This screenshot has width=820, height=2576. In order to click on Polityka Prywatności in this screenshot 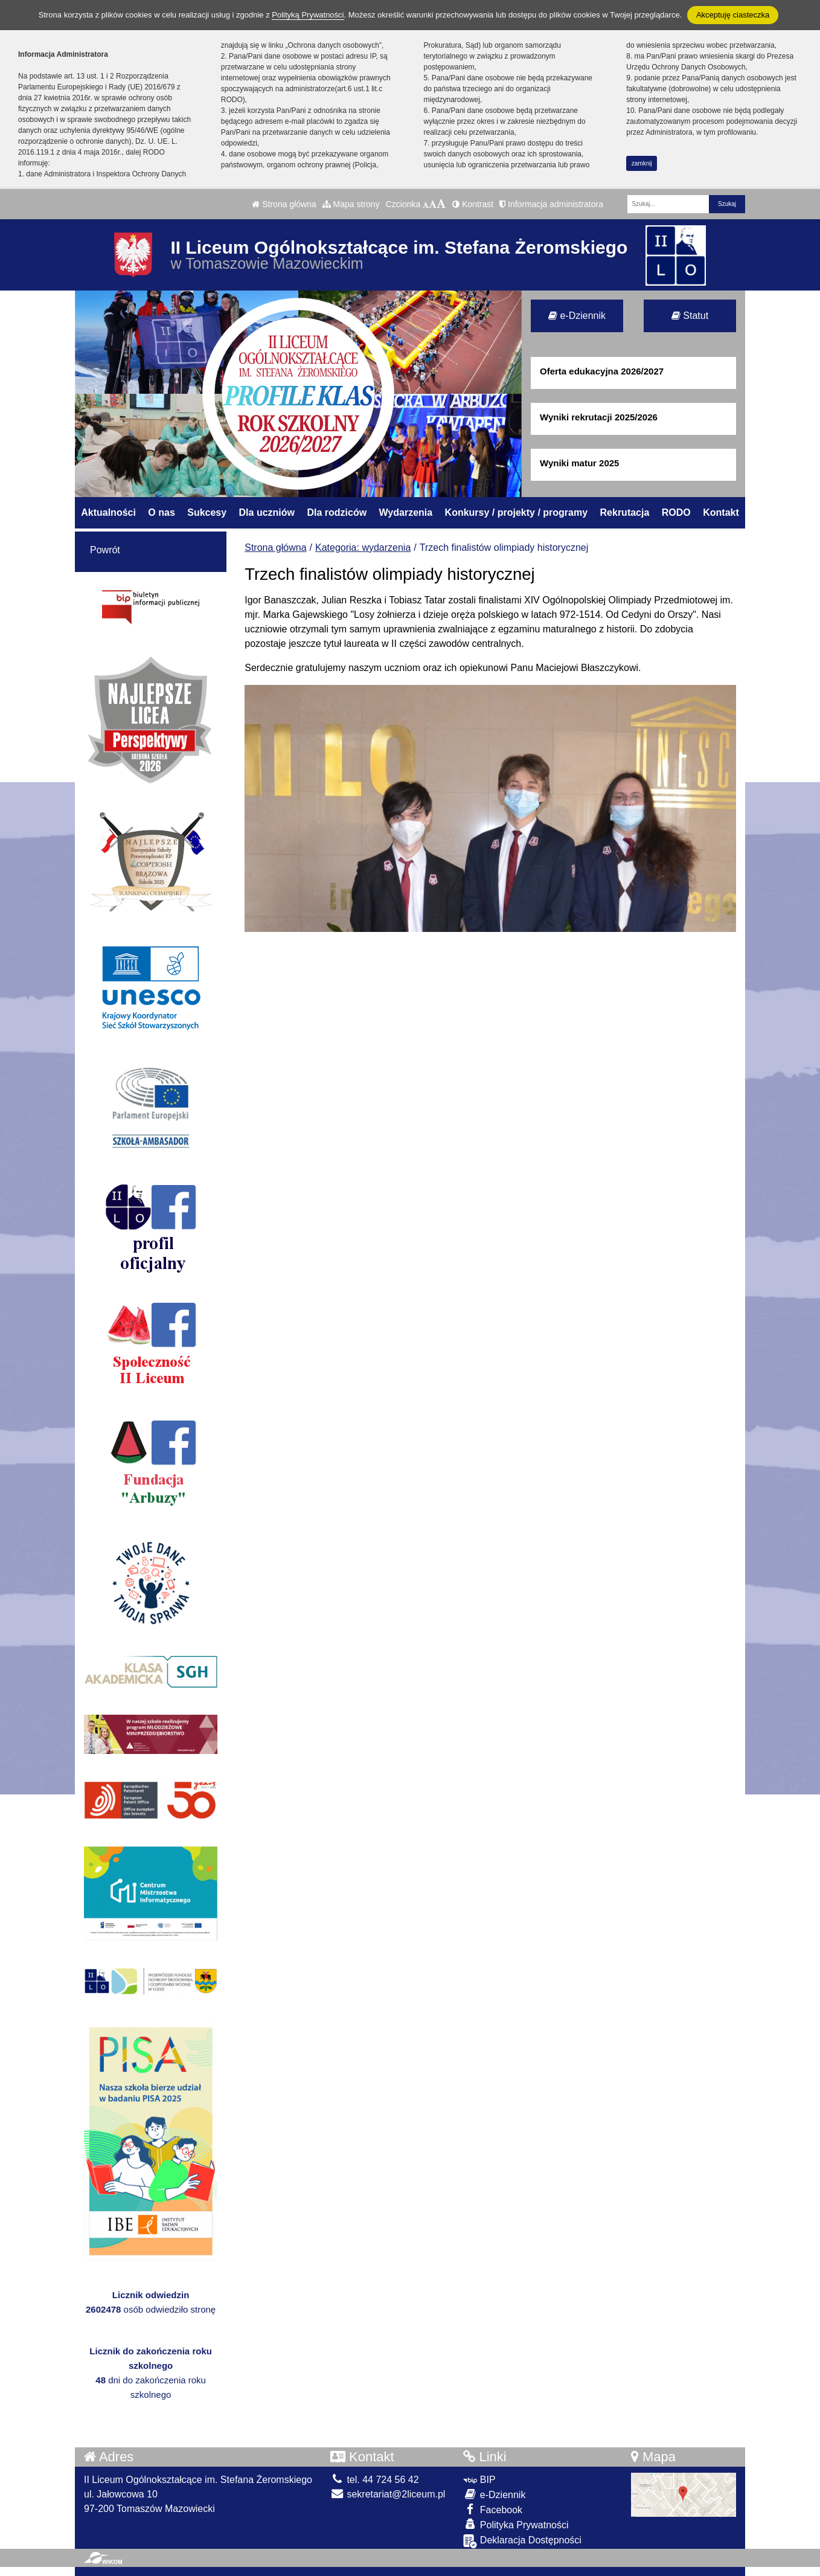, I will do `click(515, 2524)`.